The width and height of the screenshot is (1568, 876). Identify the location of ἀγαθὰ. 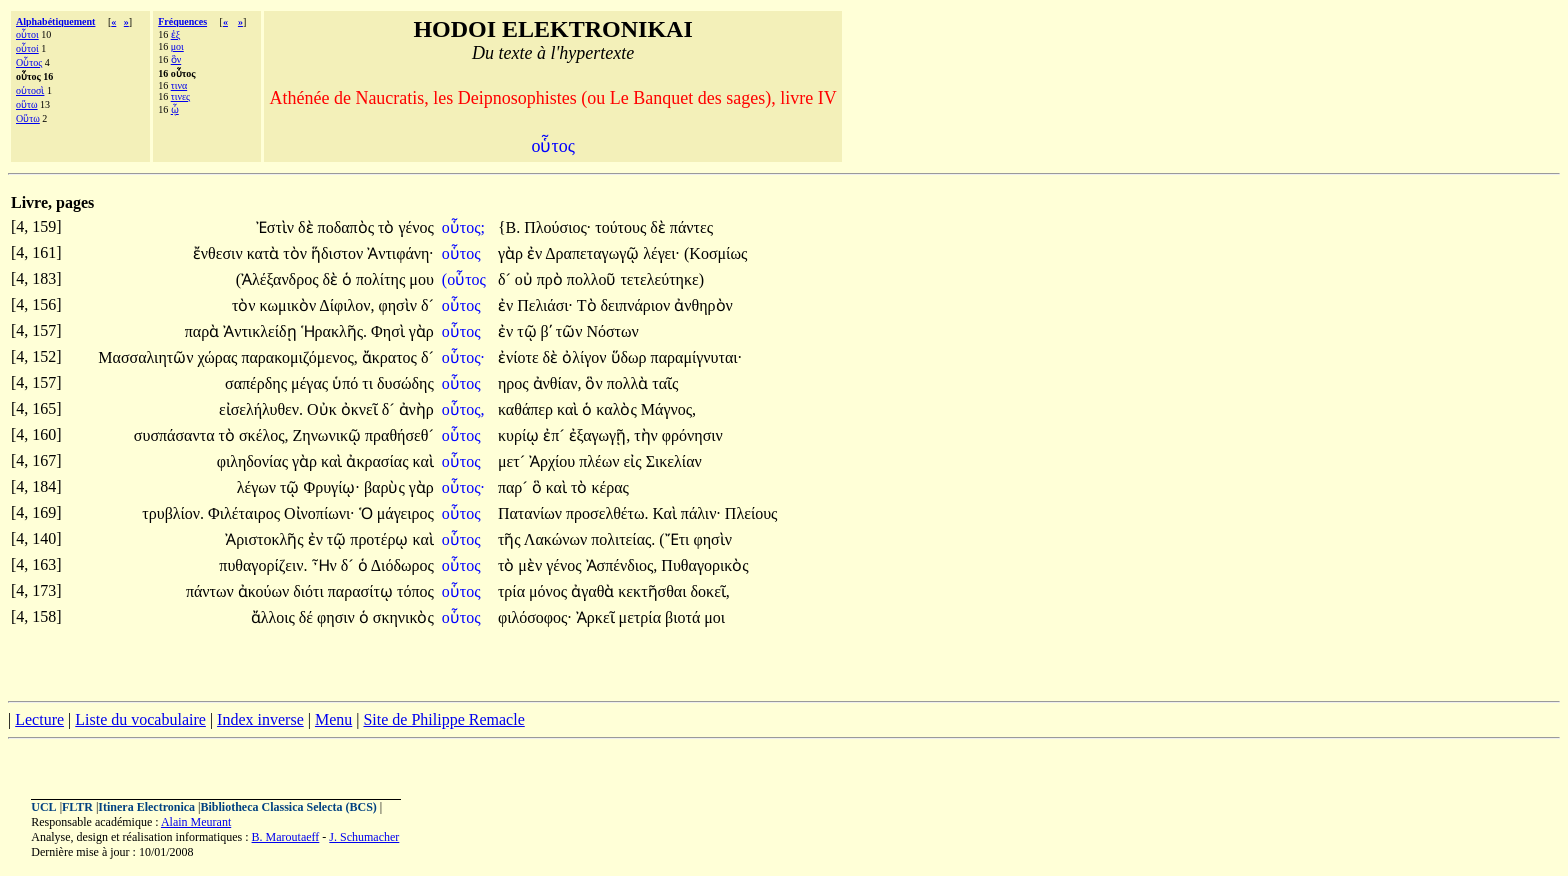
(594, 591).